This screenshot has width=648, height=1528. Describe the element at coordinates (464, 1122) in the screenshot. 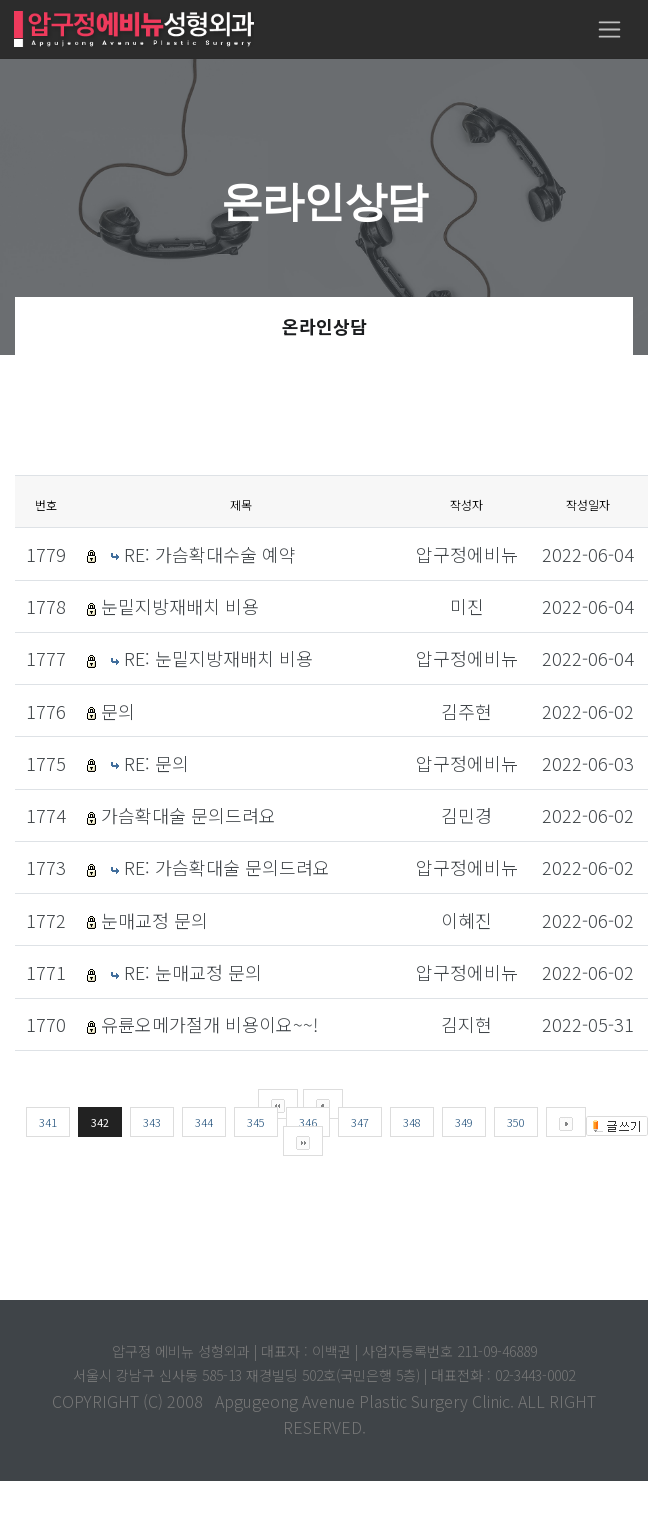

I see `349` at that location.